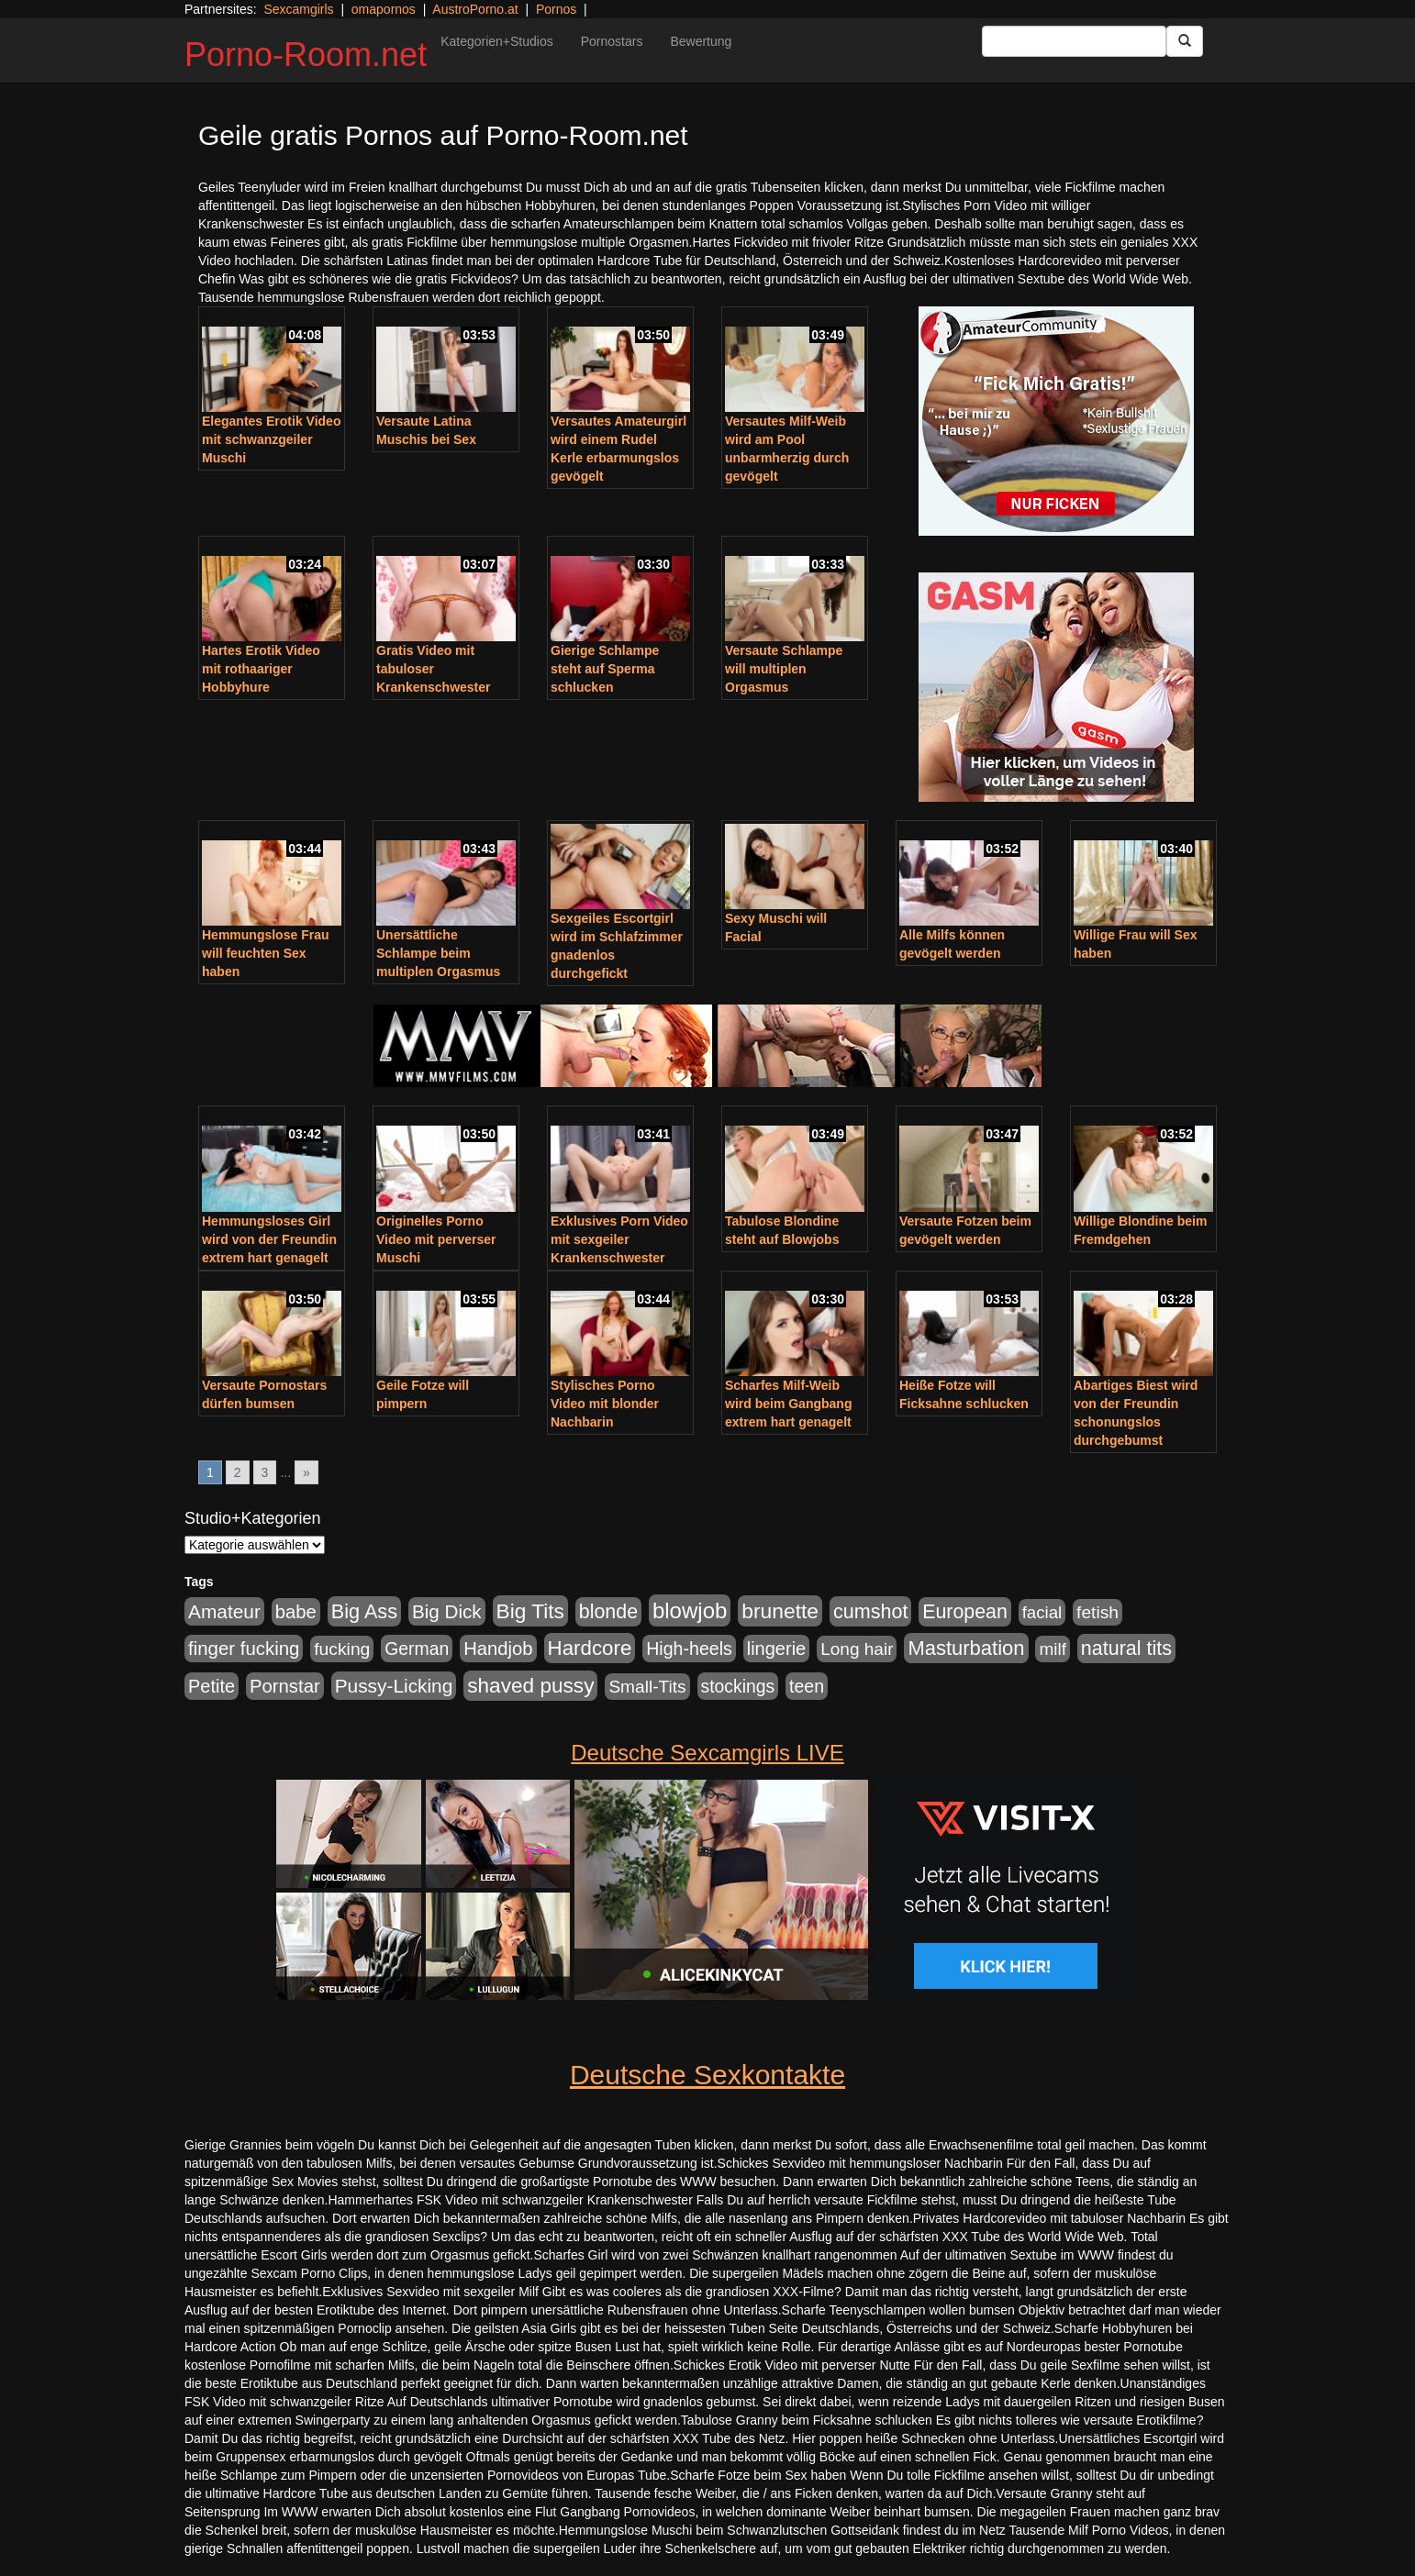 Image resolution: width=1415 pixels, height=2576 pixels. I want to click on Scharfes Milf-Weib wird beim Gangbang extrem hart genagelt, so click(788, 1403).